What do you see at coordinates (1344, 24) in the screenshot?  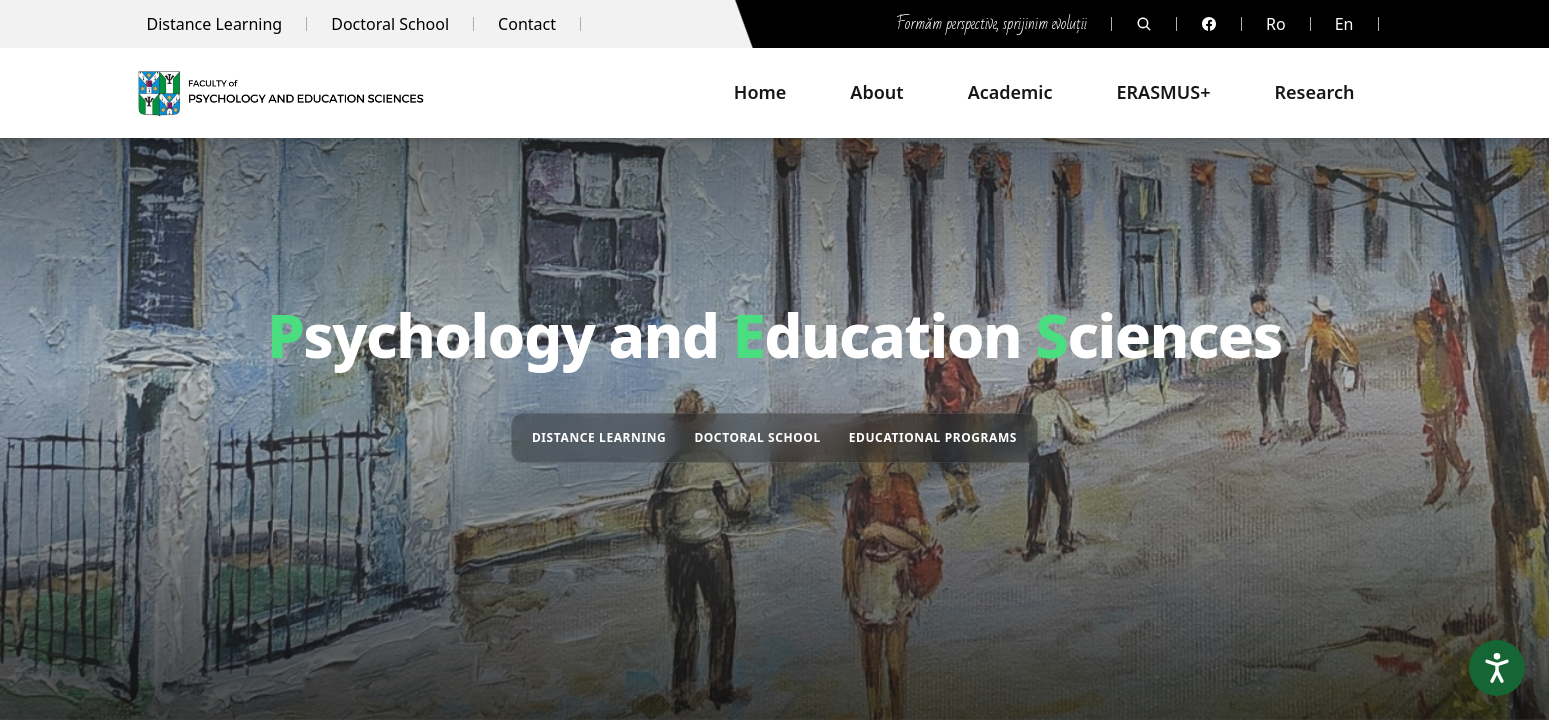 I see `En` at bounding box center [1344, 24].